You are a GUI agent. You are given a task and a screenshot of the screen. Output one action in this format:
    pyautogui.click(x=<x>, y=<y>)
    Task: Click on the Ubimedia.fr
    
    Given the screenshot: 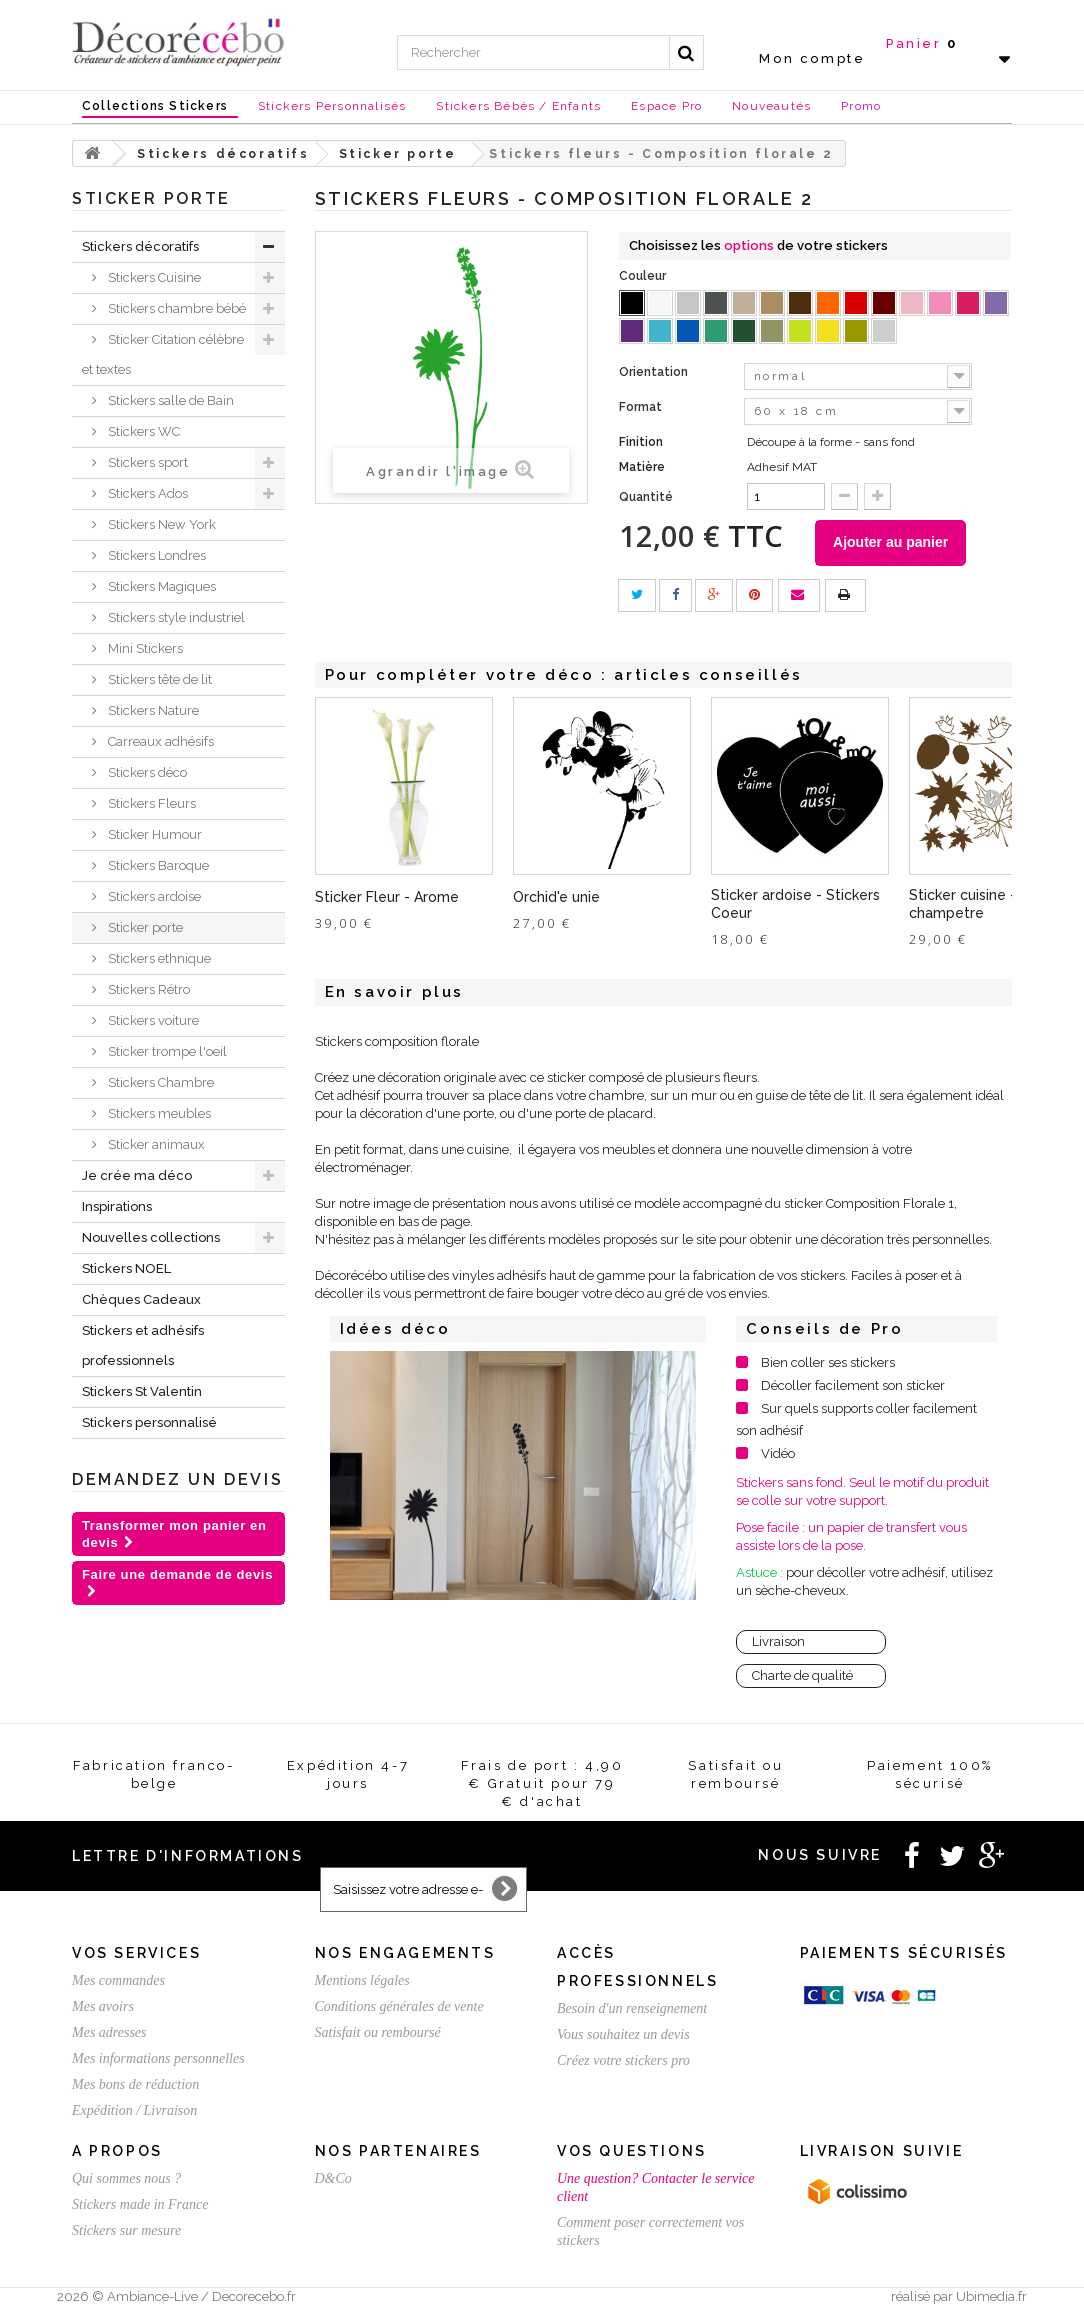 What is the action you would take?
    pyautogui.click(x=991, y=2300)
    